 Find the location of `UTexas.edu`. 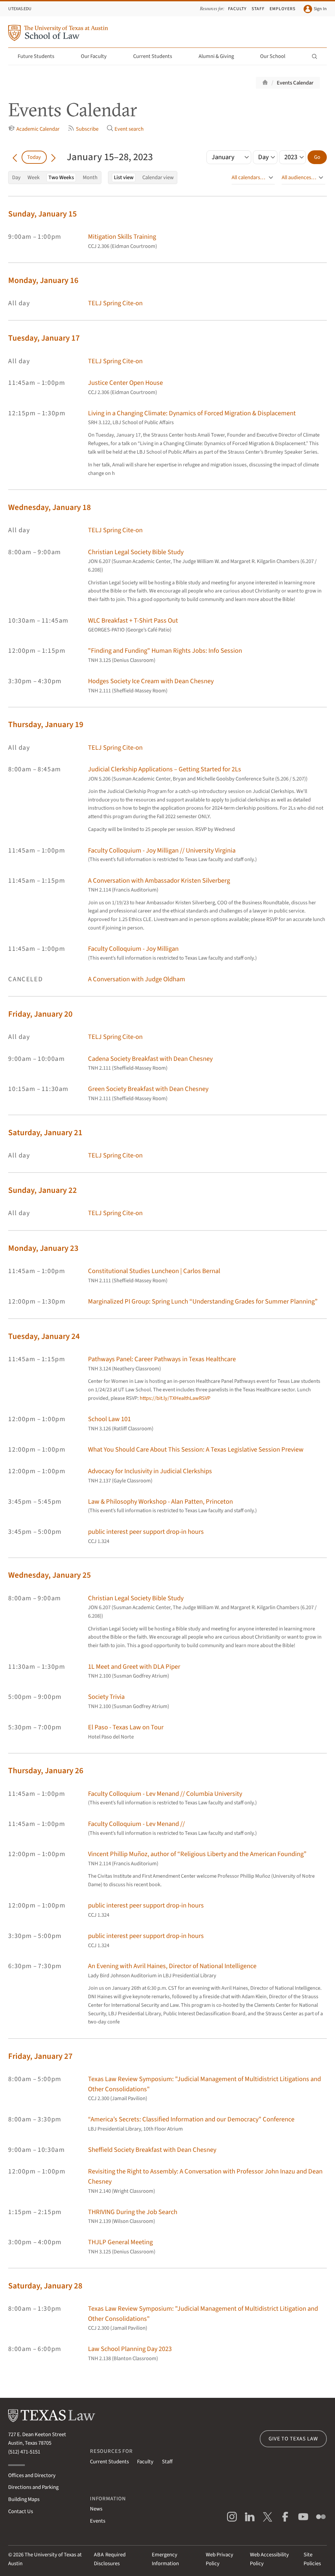

UTexas.edu is located at coordinates (19, 9).